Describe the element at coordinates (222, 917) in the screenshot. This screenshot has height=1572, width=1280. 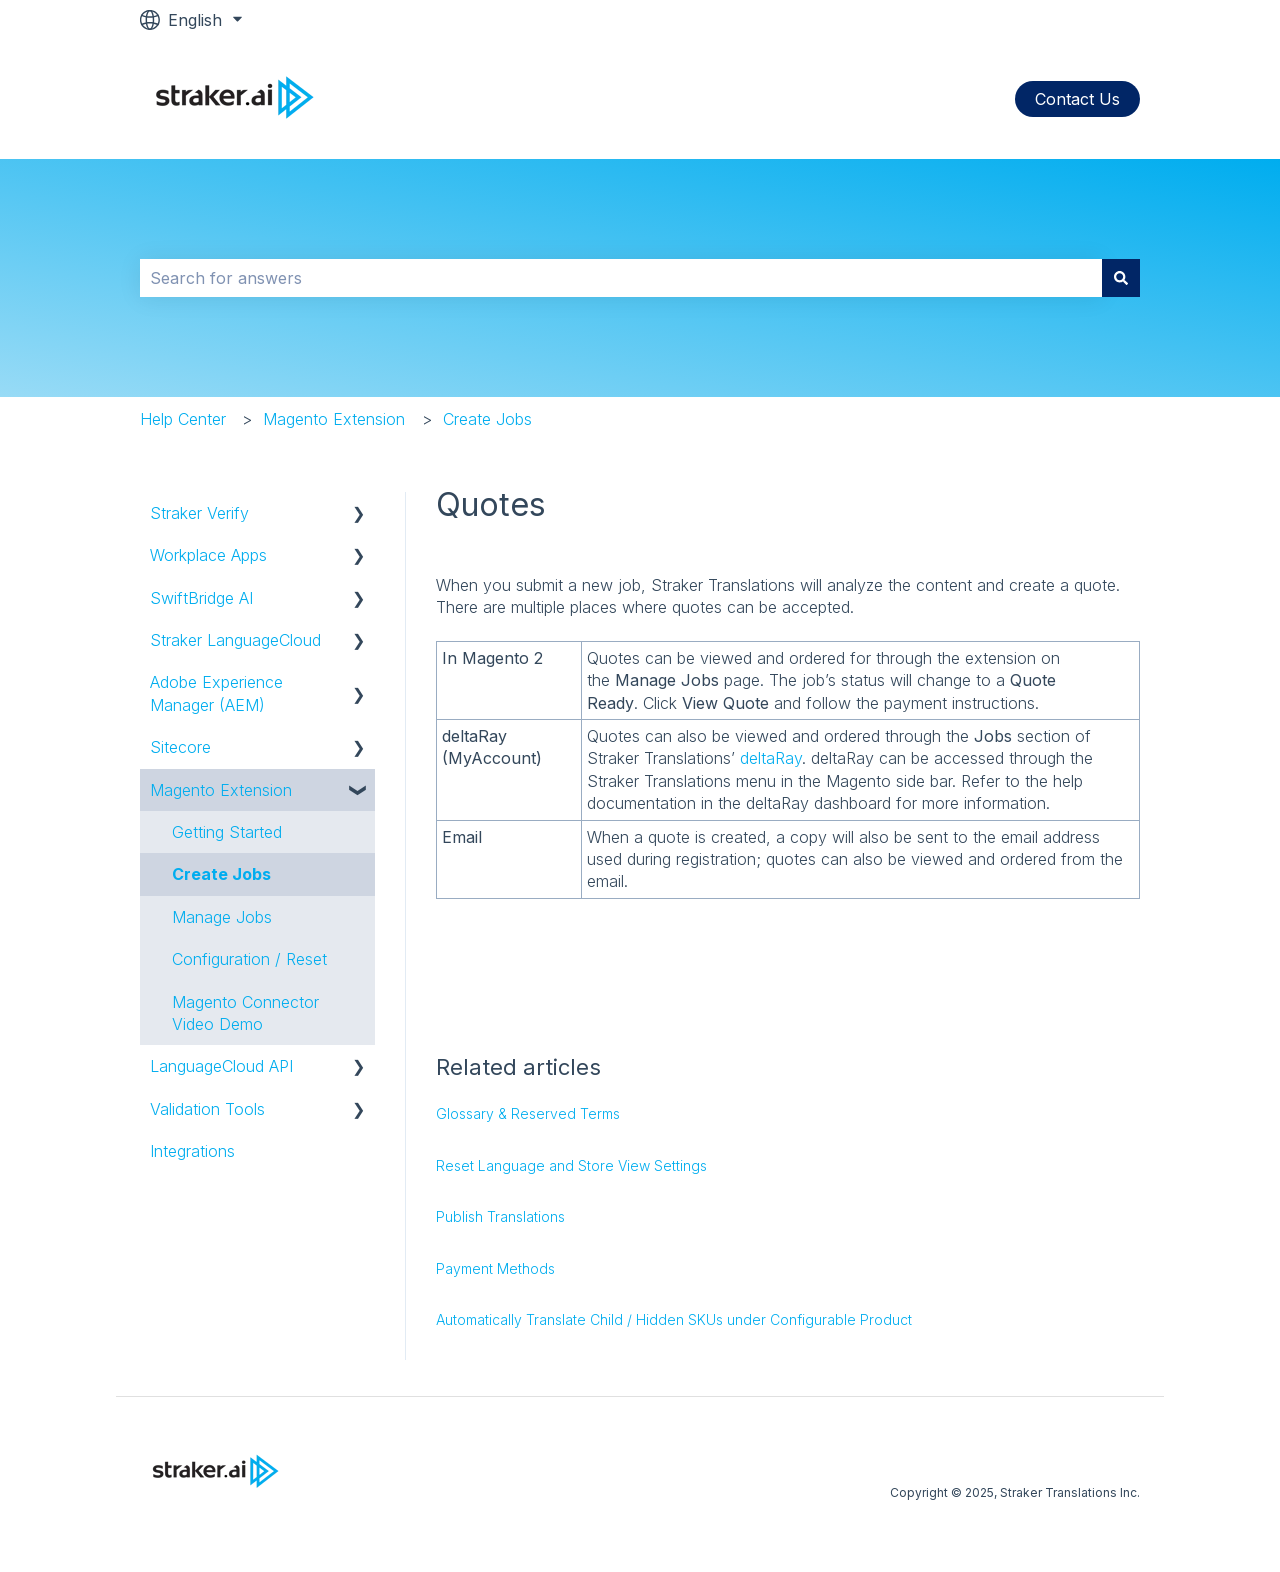
I see `Manage Jobs [menuitem]` at that location.